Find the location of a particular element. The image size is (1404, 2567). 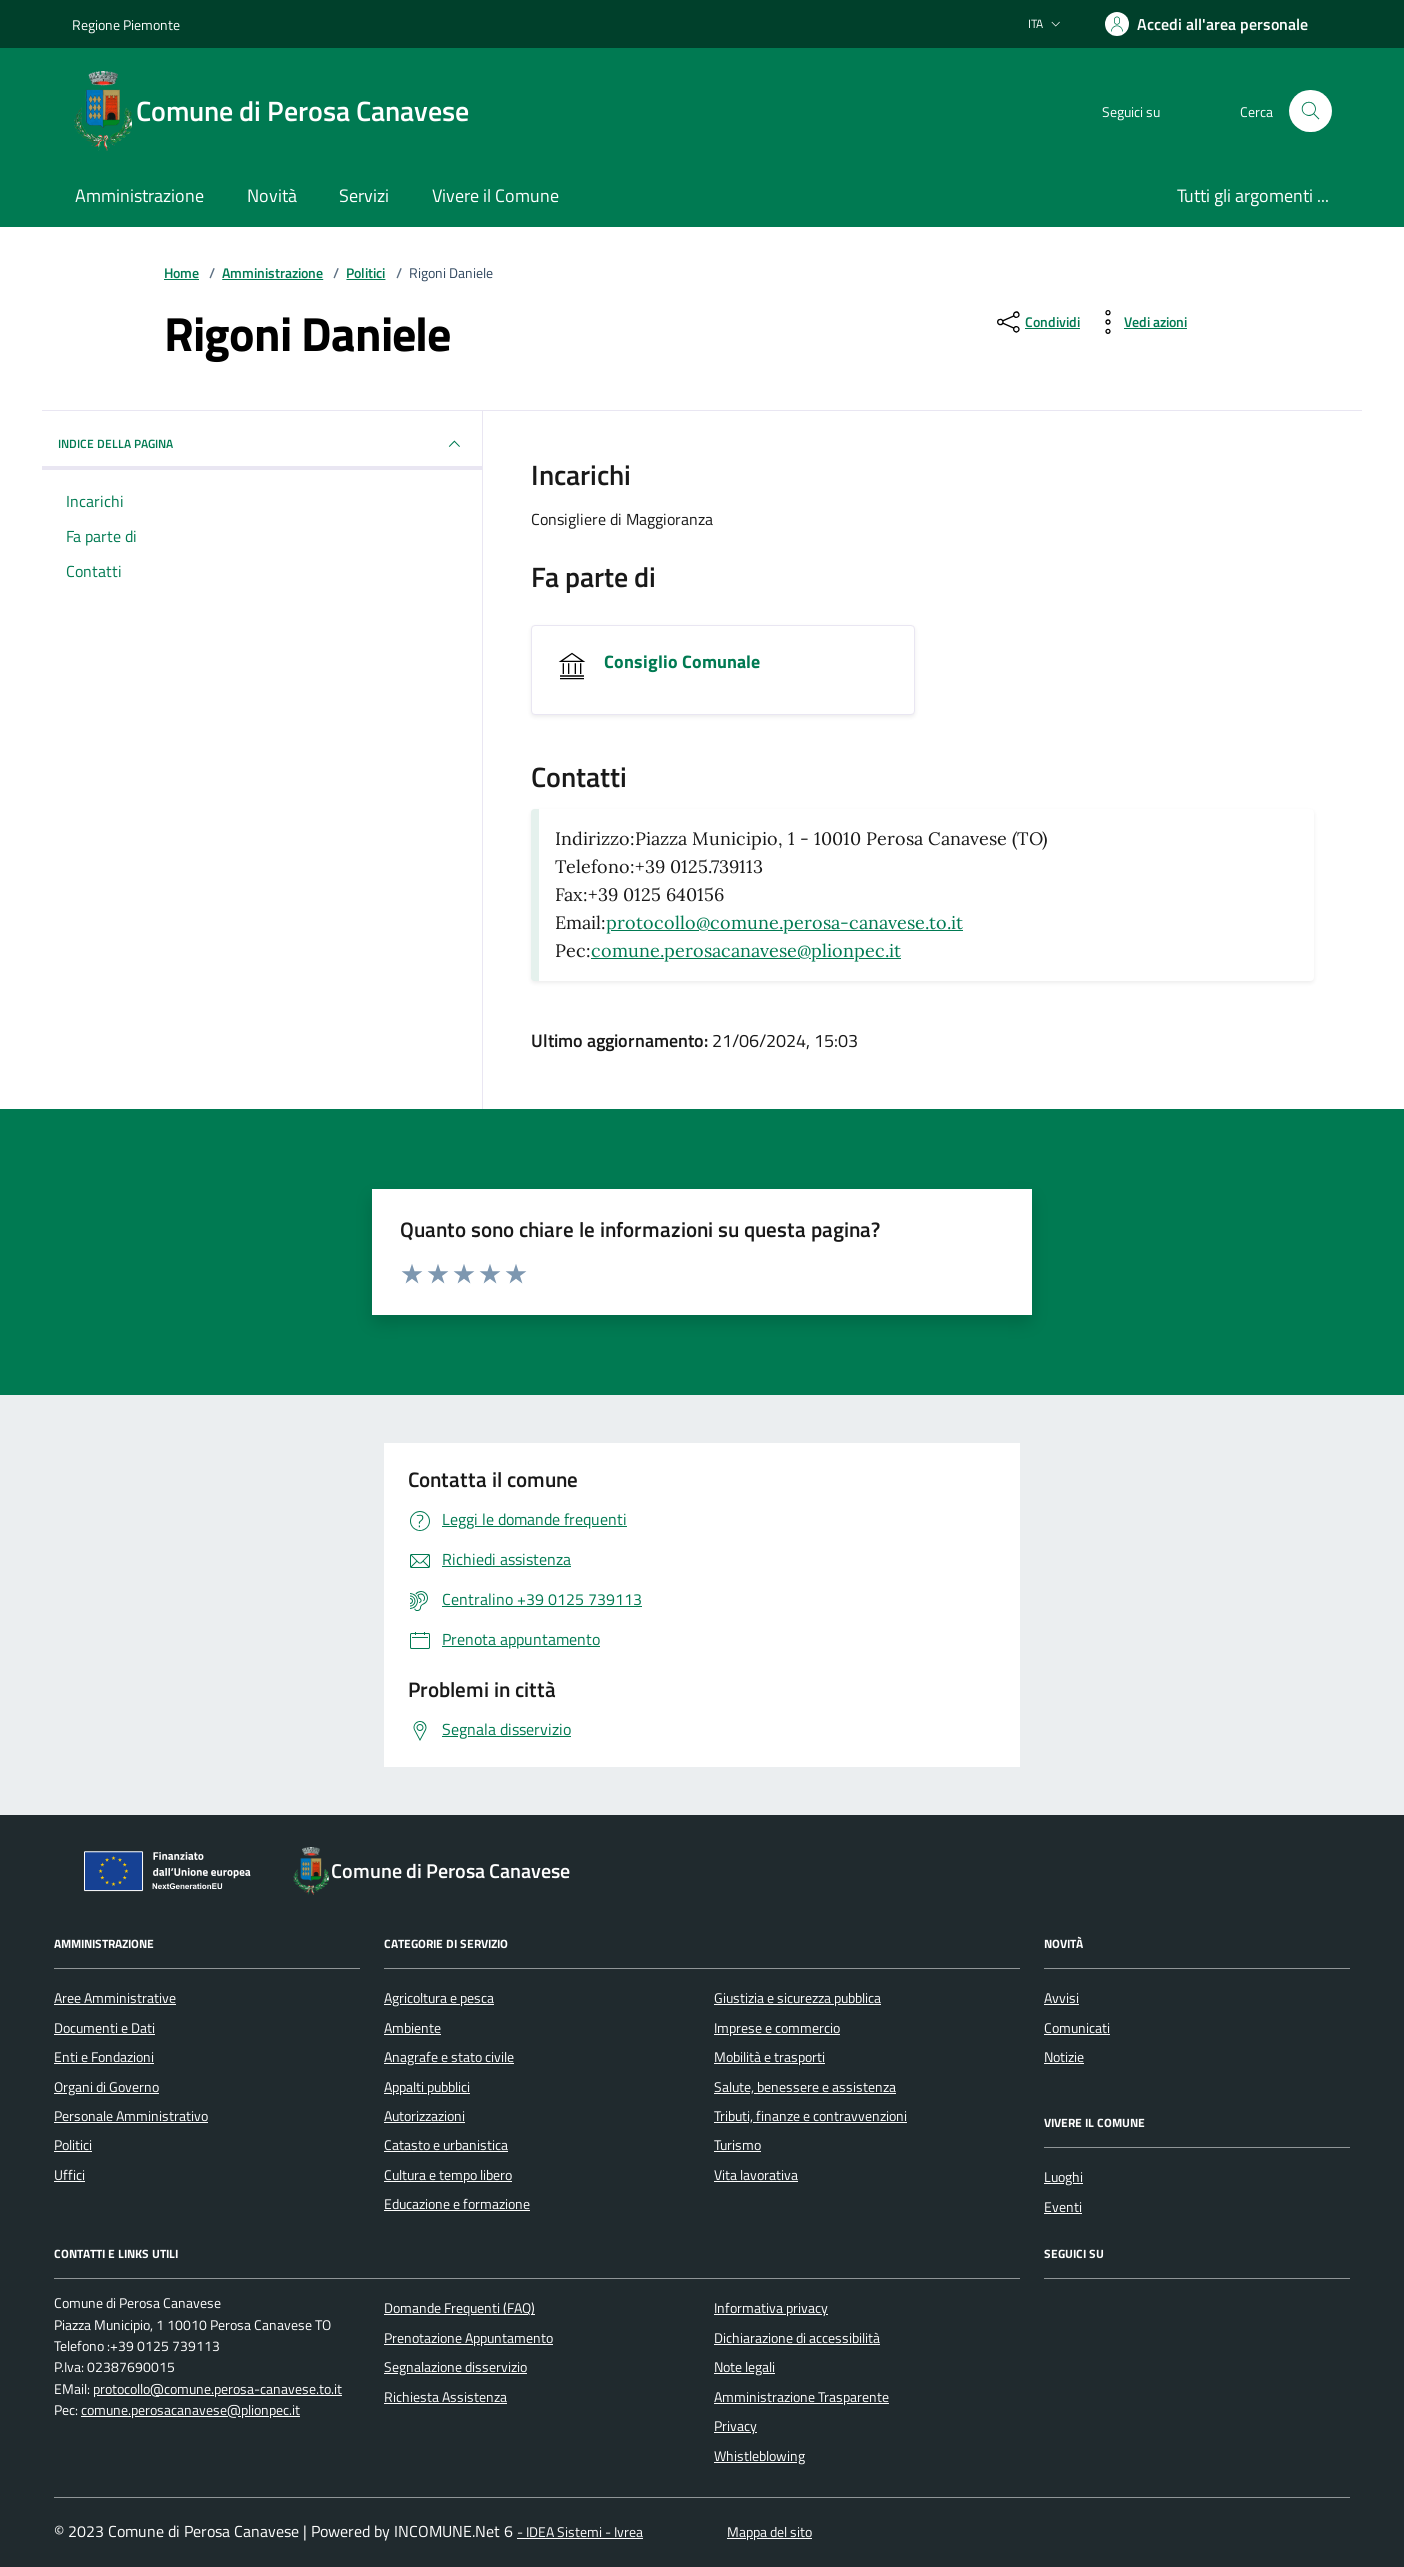

Aree Amministrative is located at coordinates (115, 1998).